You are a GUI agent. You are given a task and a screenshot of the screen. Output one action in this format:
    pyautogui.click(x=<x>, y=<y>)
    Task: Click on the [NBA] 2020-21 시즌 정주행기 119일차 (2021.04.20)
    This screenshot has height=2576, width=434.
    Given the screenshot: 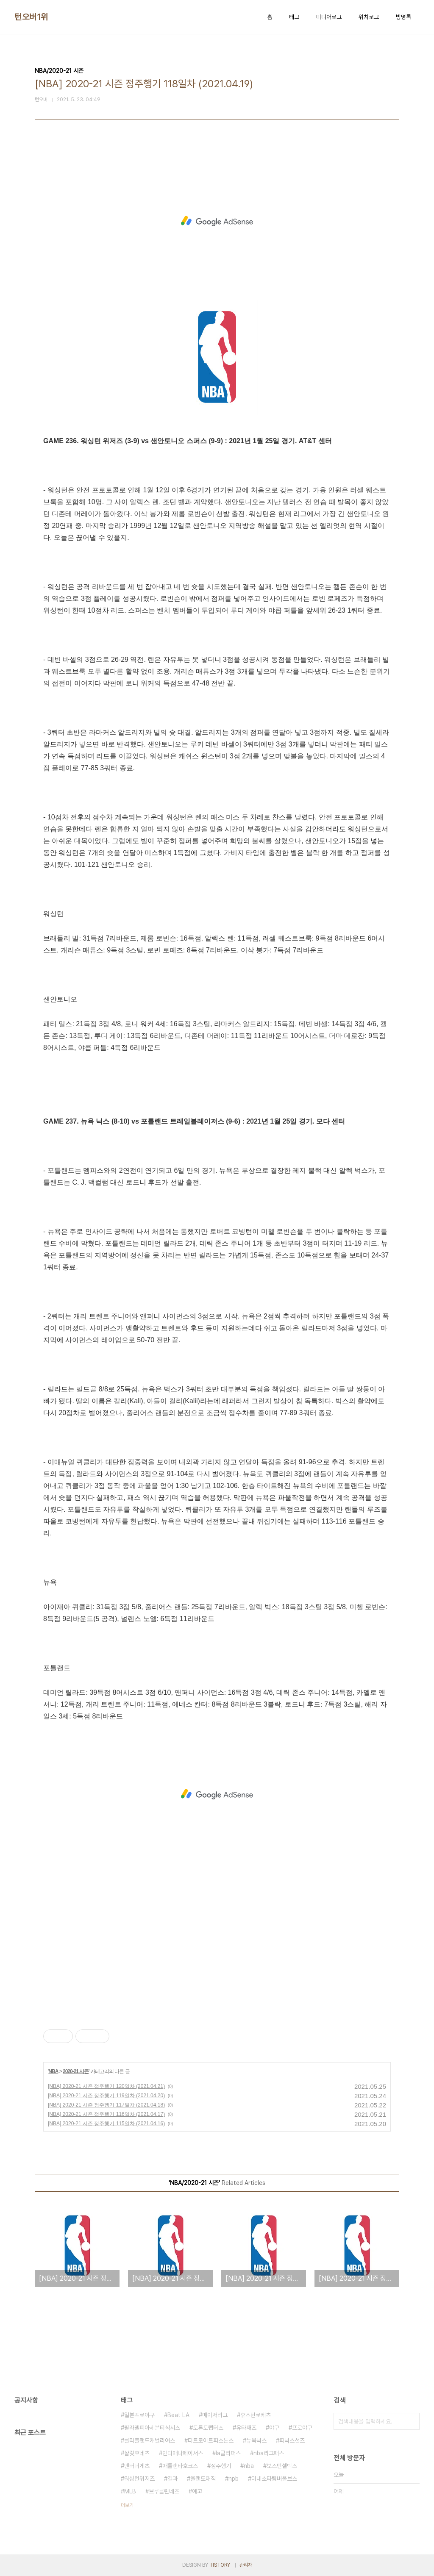 What is the action you would take?
    pyautogui.click(x=106, y=2096)
    